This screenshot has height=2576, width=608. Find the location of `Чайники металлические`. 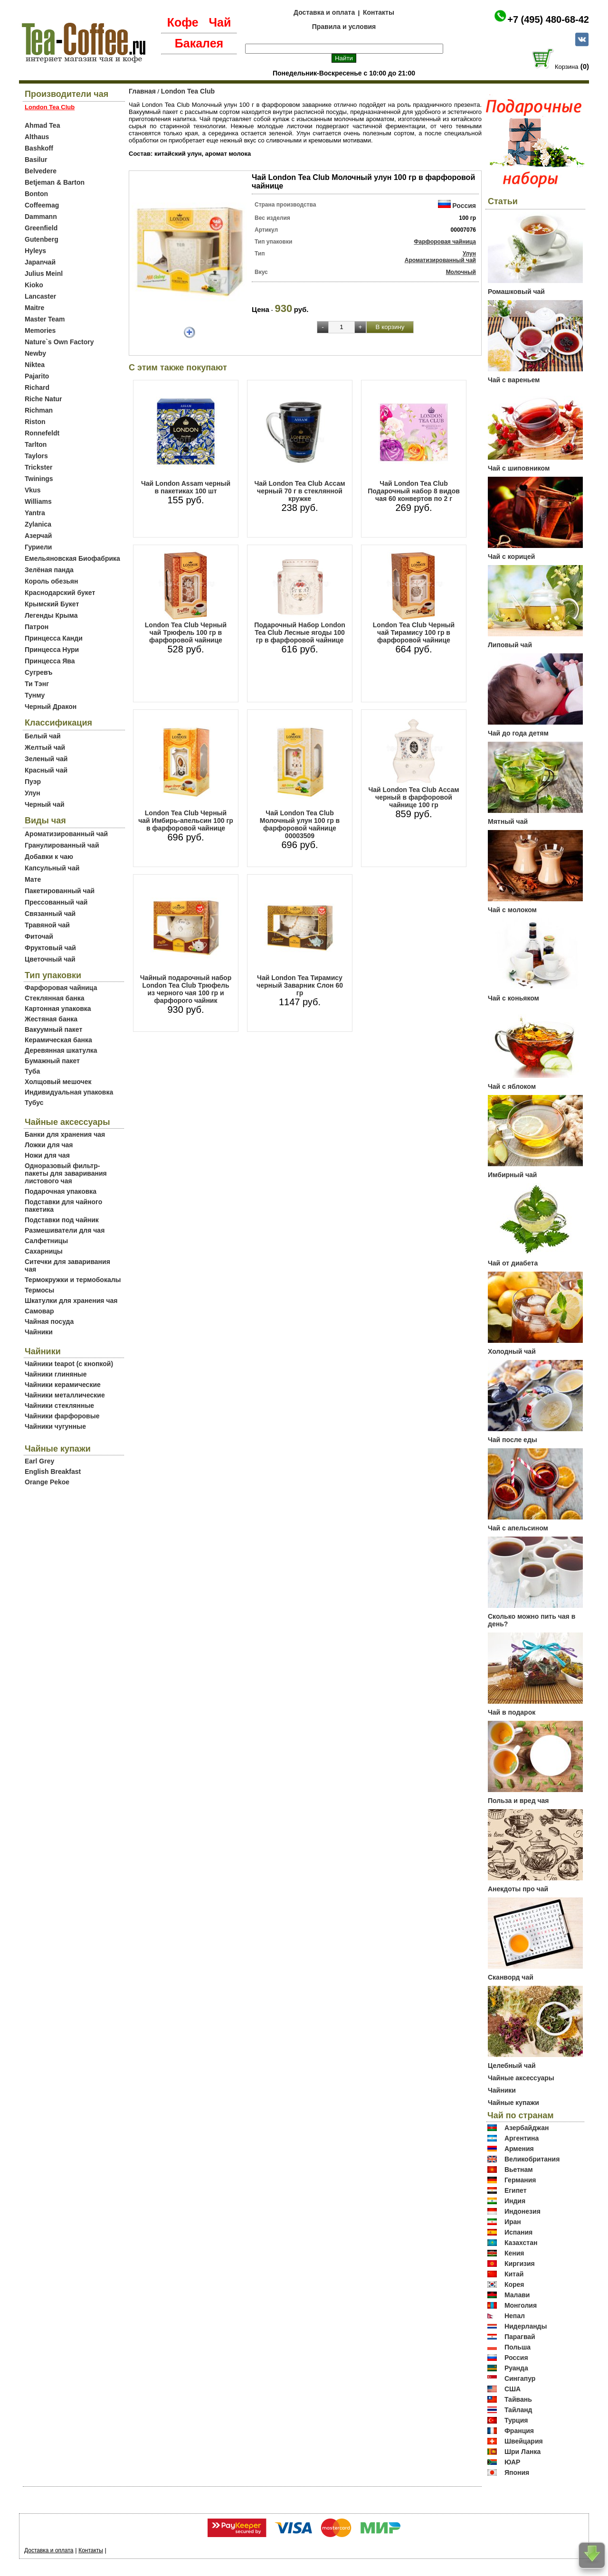

Чайники металлические is located at coordinates (65, 1395).